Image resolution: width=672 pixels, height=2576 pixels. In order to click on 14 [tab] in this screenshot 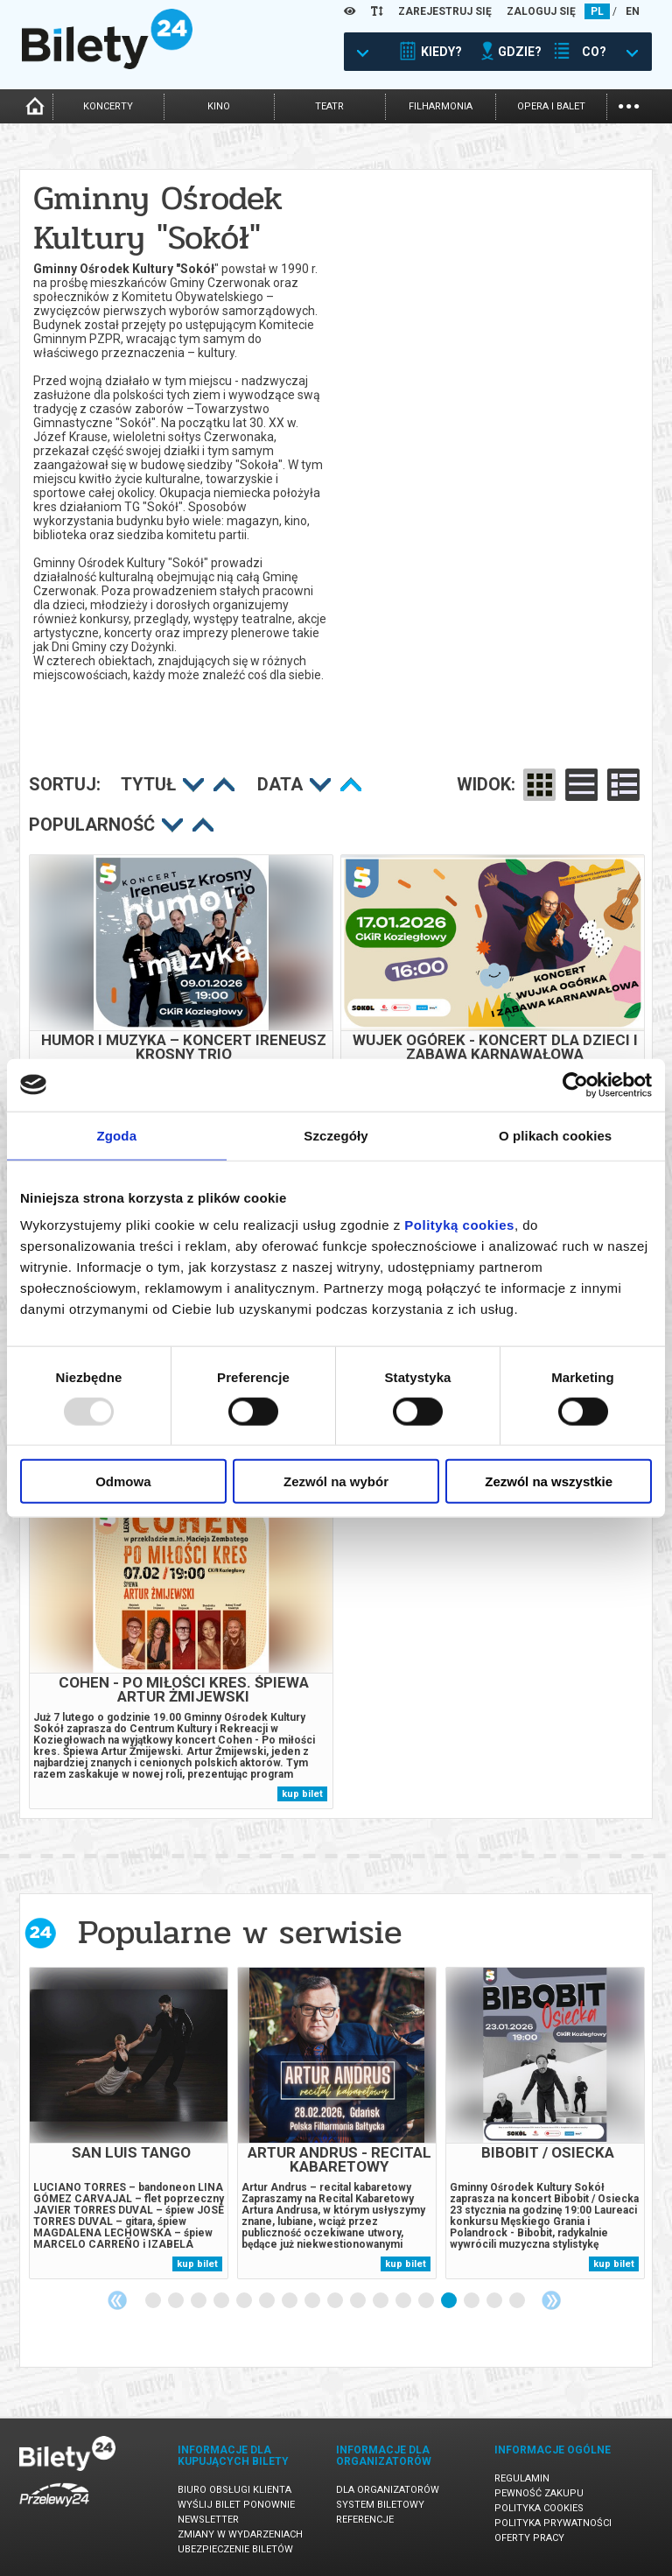, I will do `click(449, 2301)`.